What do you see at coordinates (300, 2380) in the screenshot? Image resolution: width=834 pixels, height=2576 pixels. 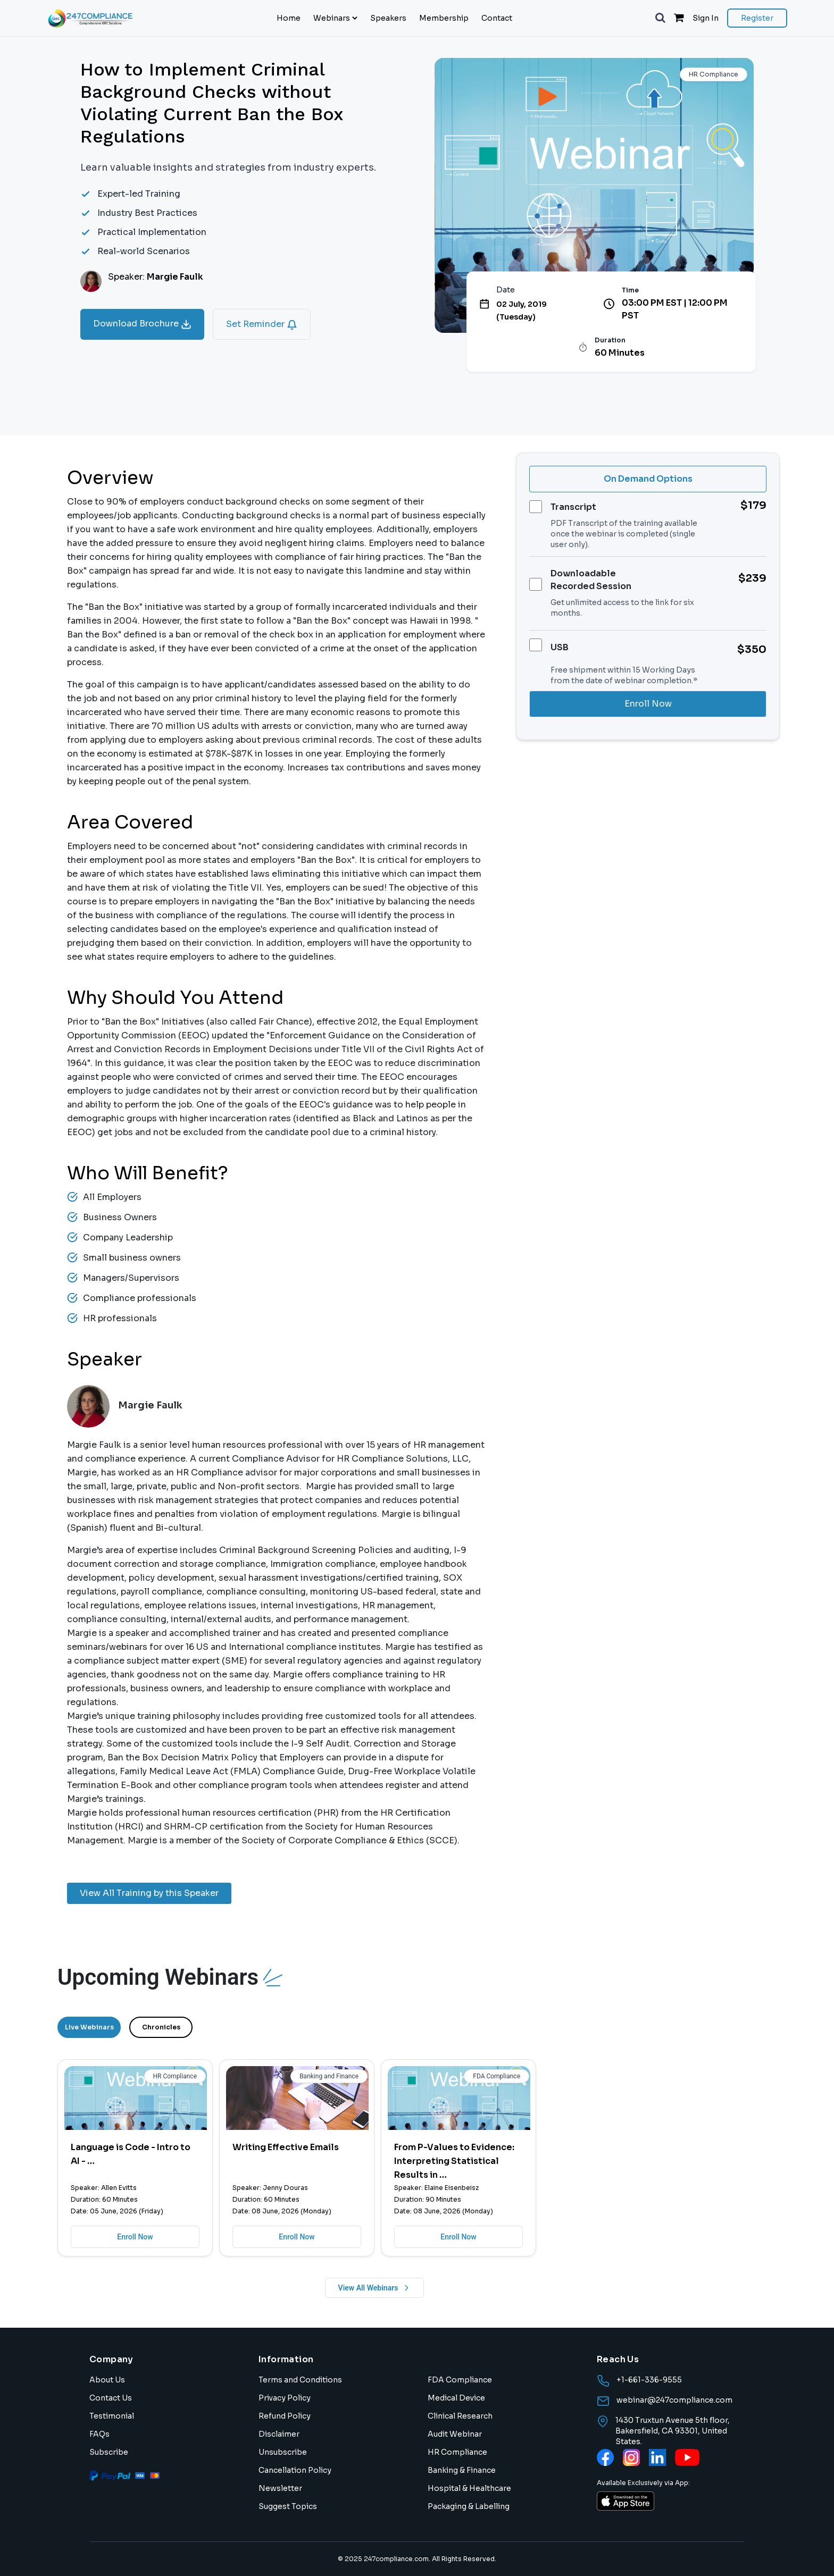 I see `Terms and Conditions` at bounding box center [300, 2380].